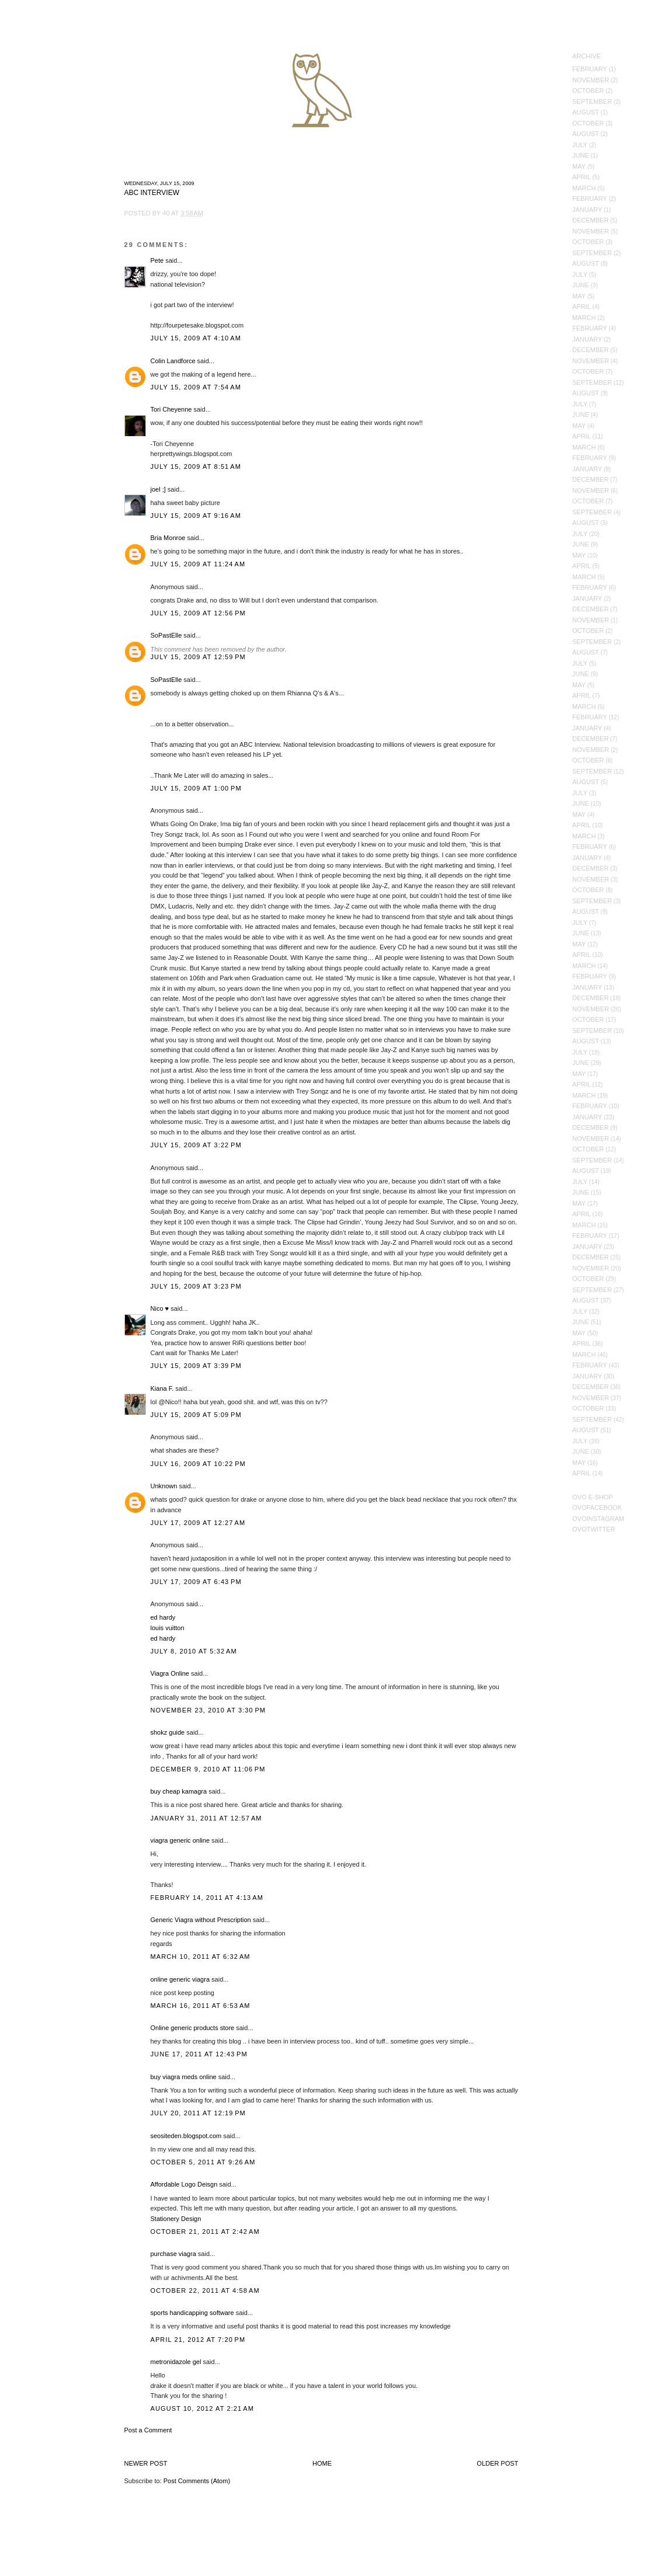 Image resolution: width=654 pixels, height=2576 pixels. What do you see at coordinates (180, 1979) in the screenshot?
I see `online generic viagra` at bounding box center [180, 1979].